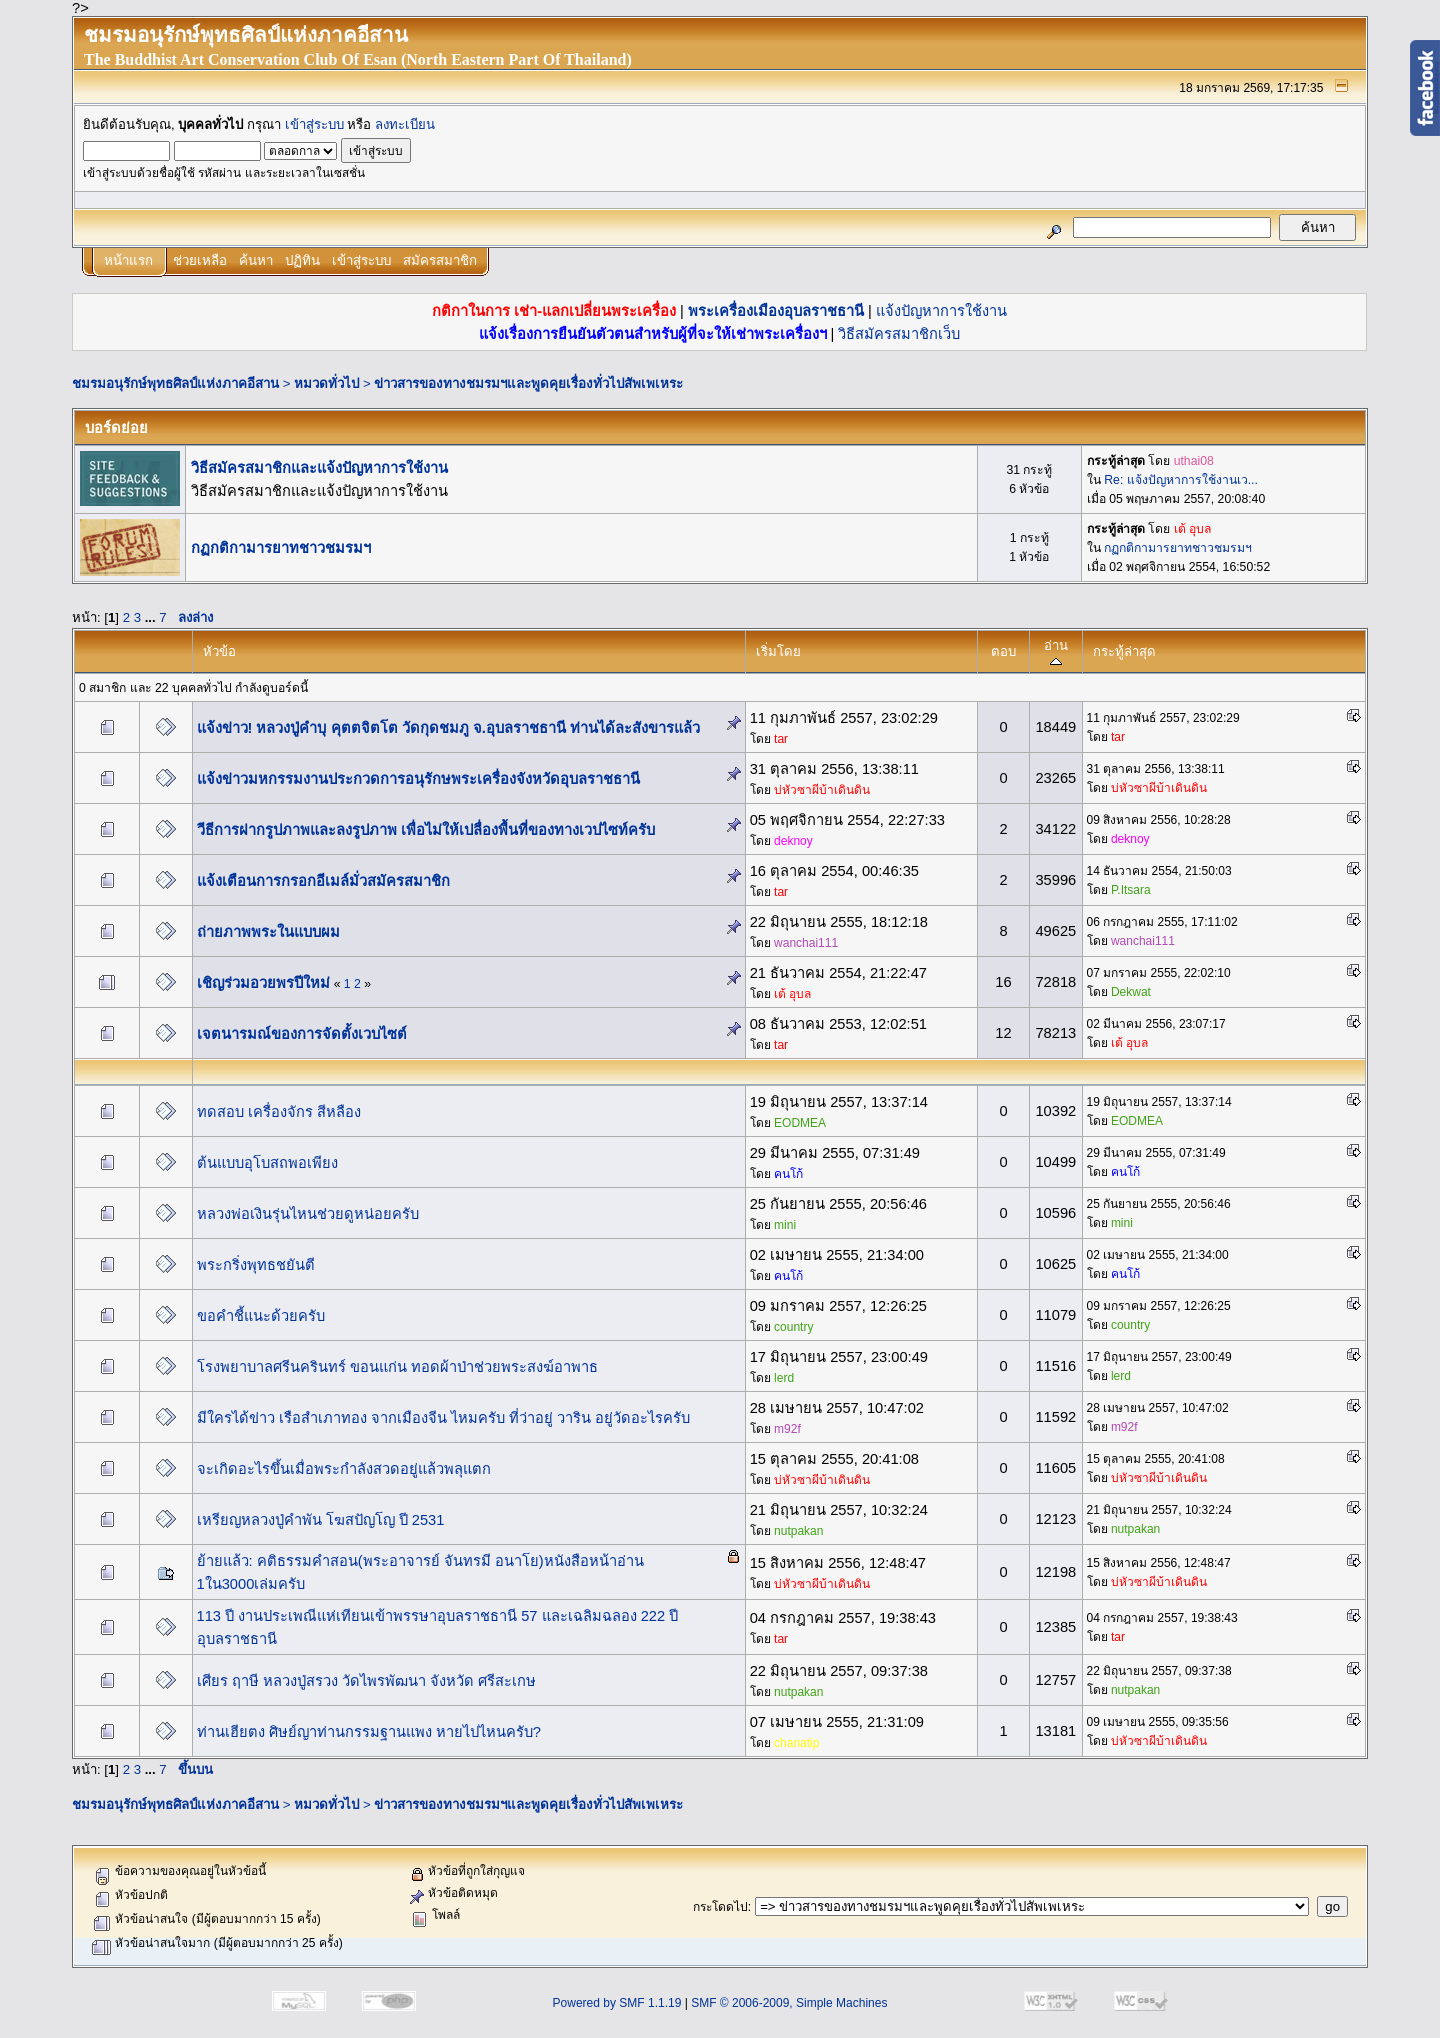  Describe the element at coordinates (800, 1123) in the screenshot. I see `EODMEA` at that location.